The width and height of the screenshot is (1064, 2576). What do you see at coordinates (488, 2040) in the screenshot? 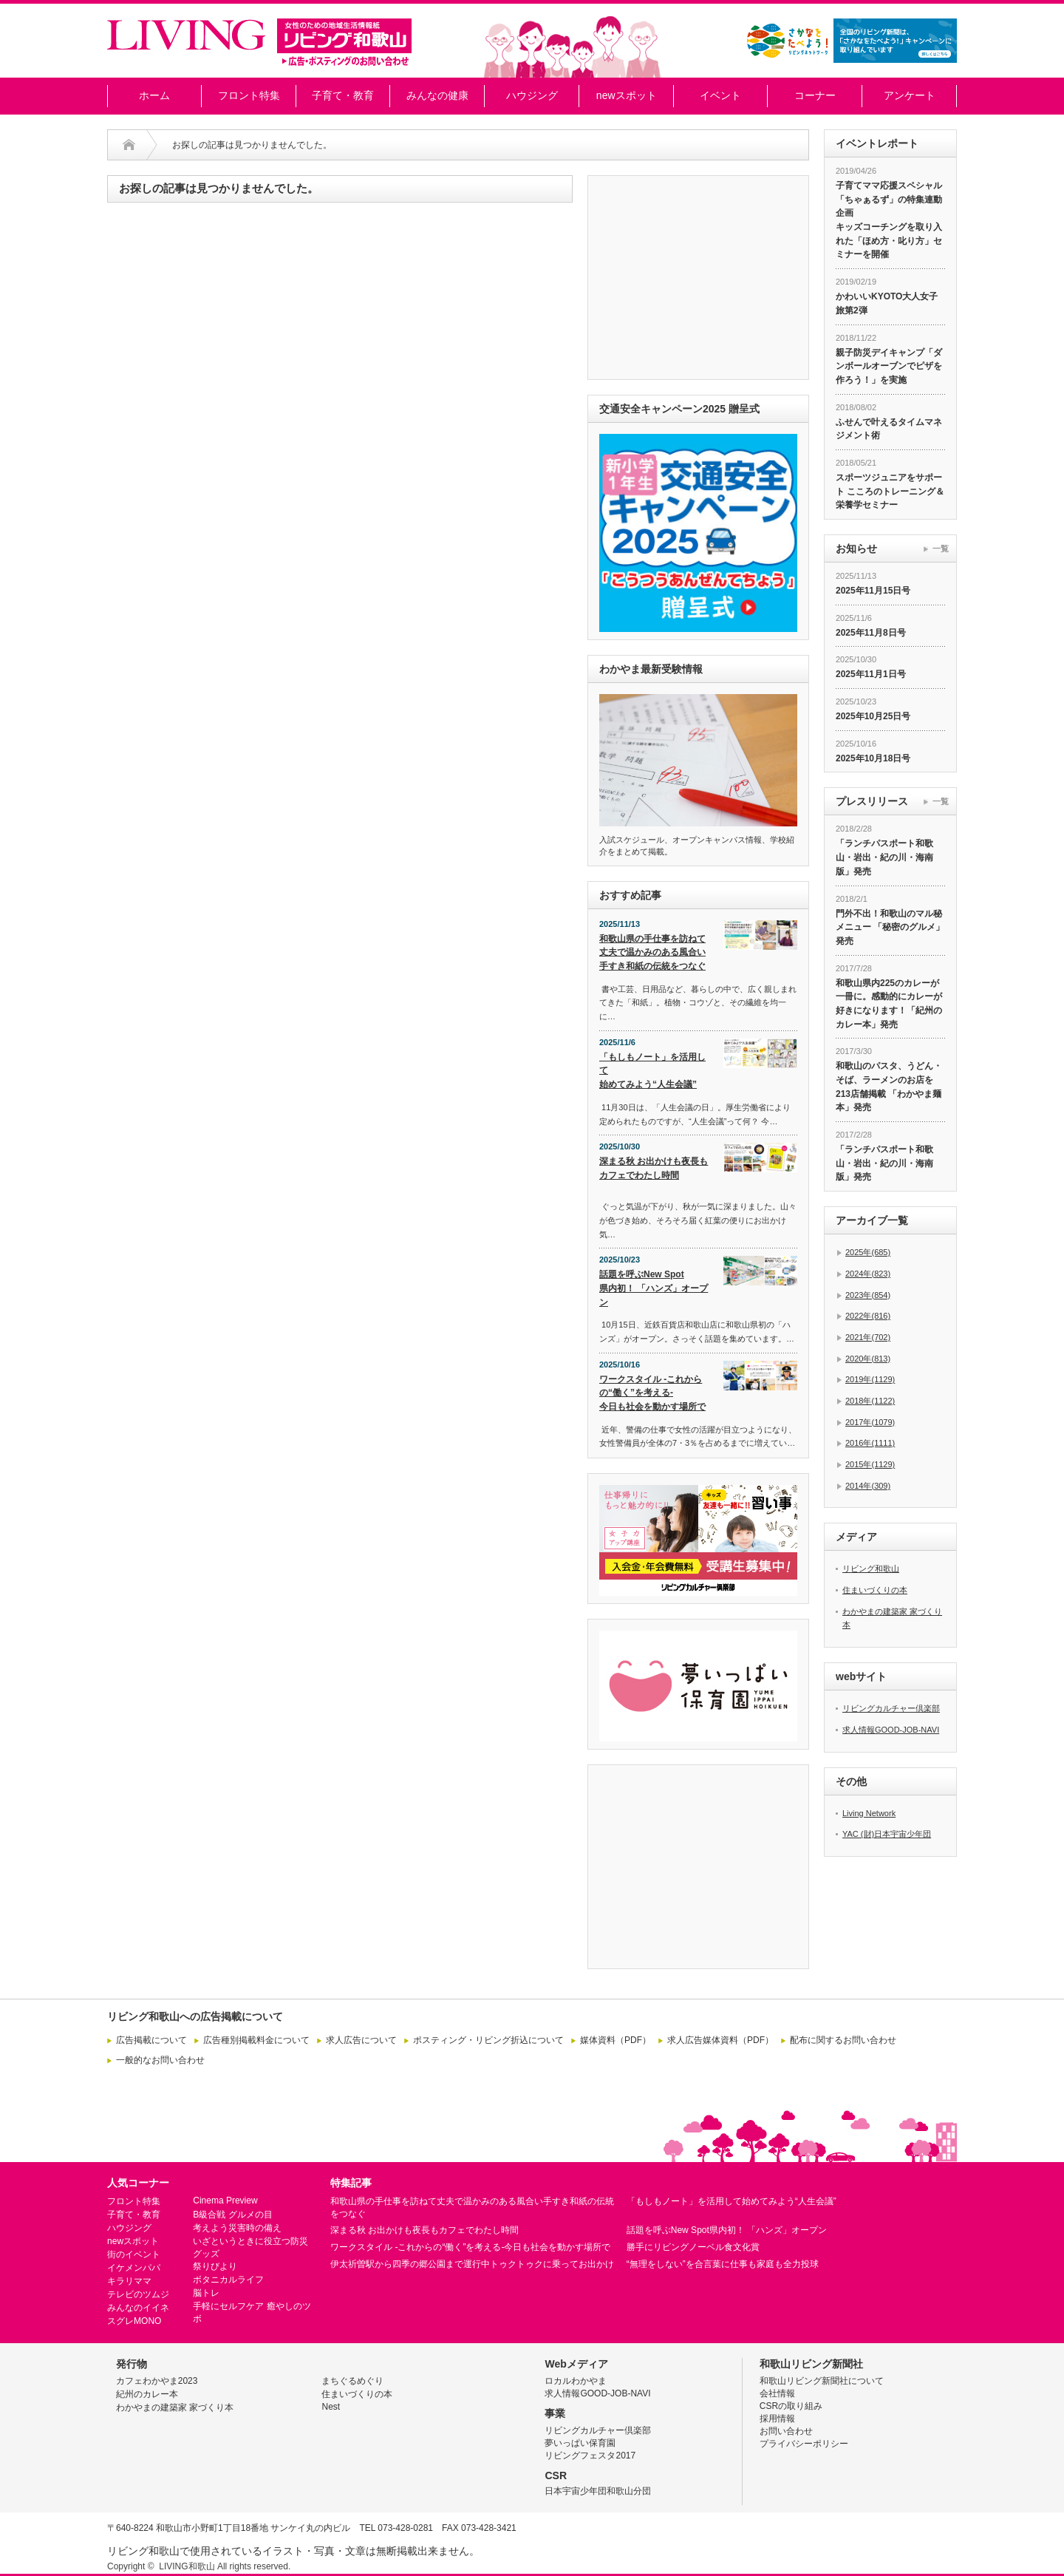
I see `ポスティング・リビング折込について` at bounding box center [488, 2040].